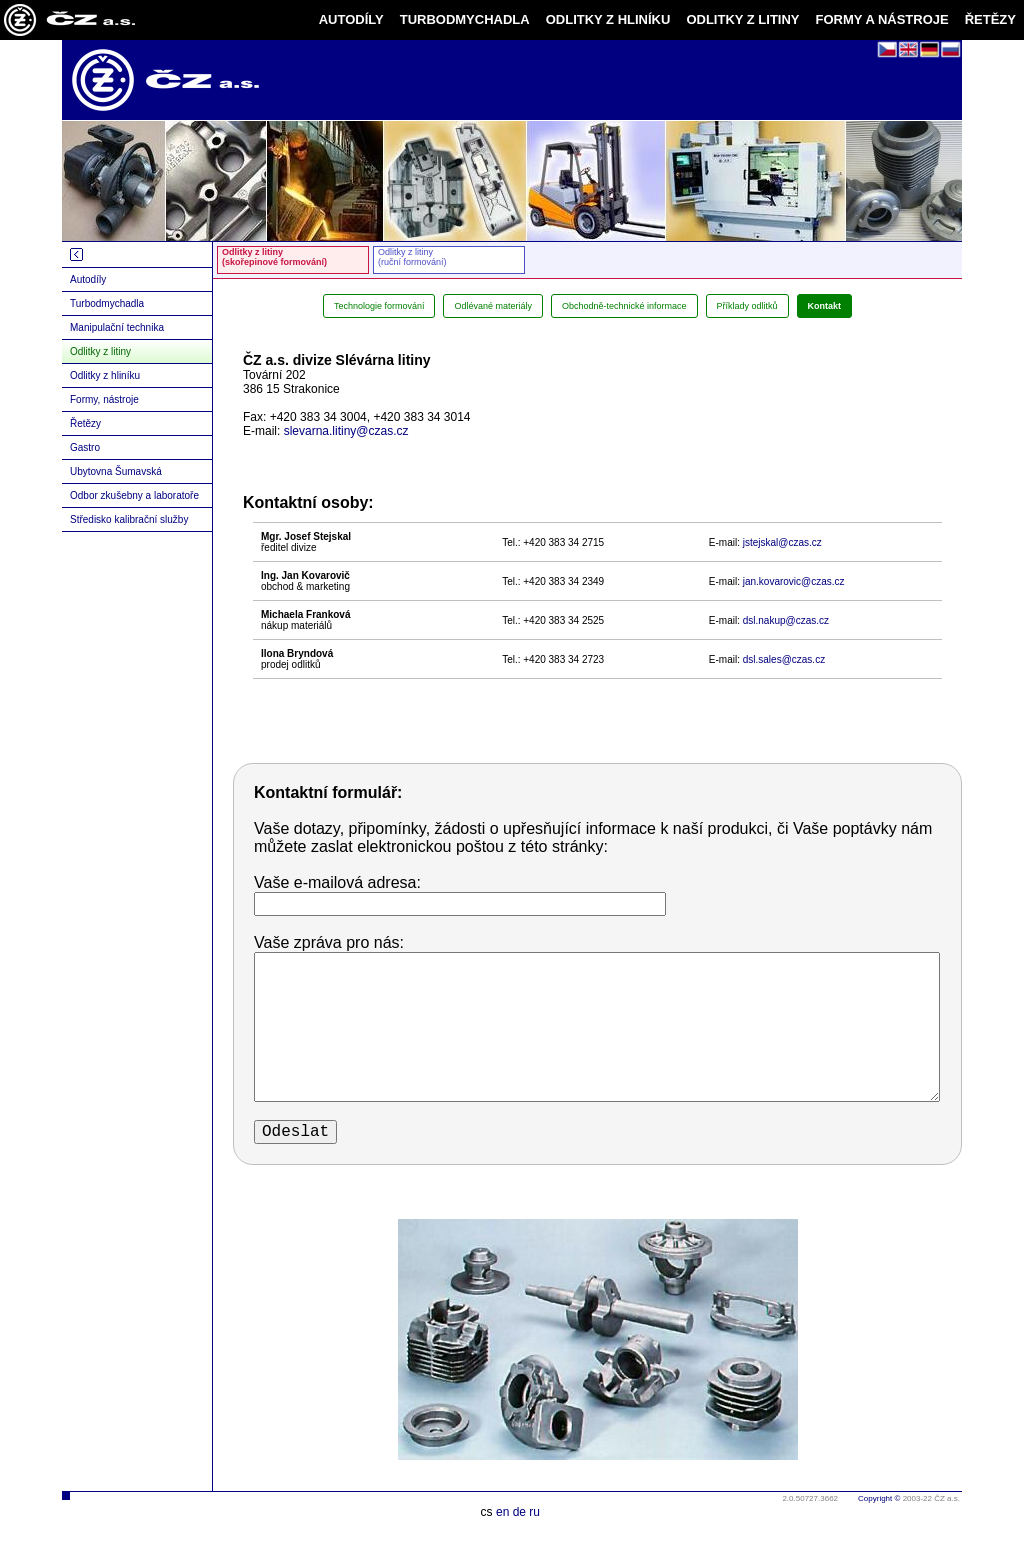 The image size is (1024, 1548). Describe the element at coordinates (379, 306) in the screenshot. I see `Technologie formování` at that location.